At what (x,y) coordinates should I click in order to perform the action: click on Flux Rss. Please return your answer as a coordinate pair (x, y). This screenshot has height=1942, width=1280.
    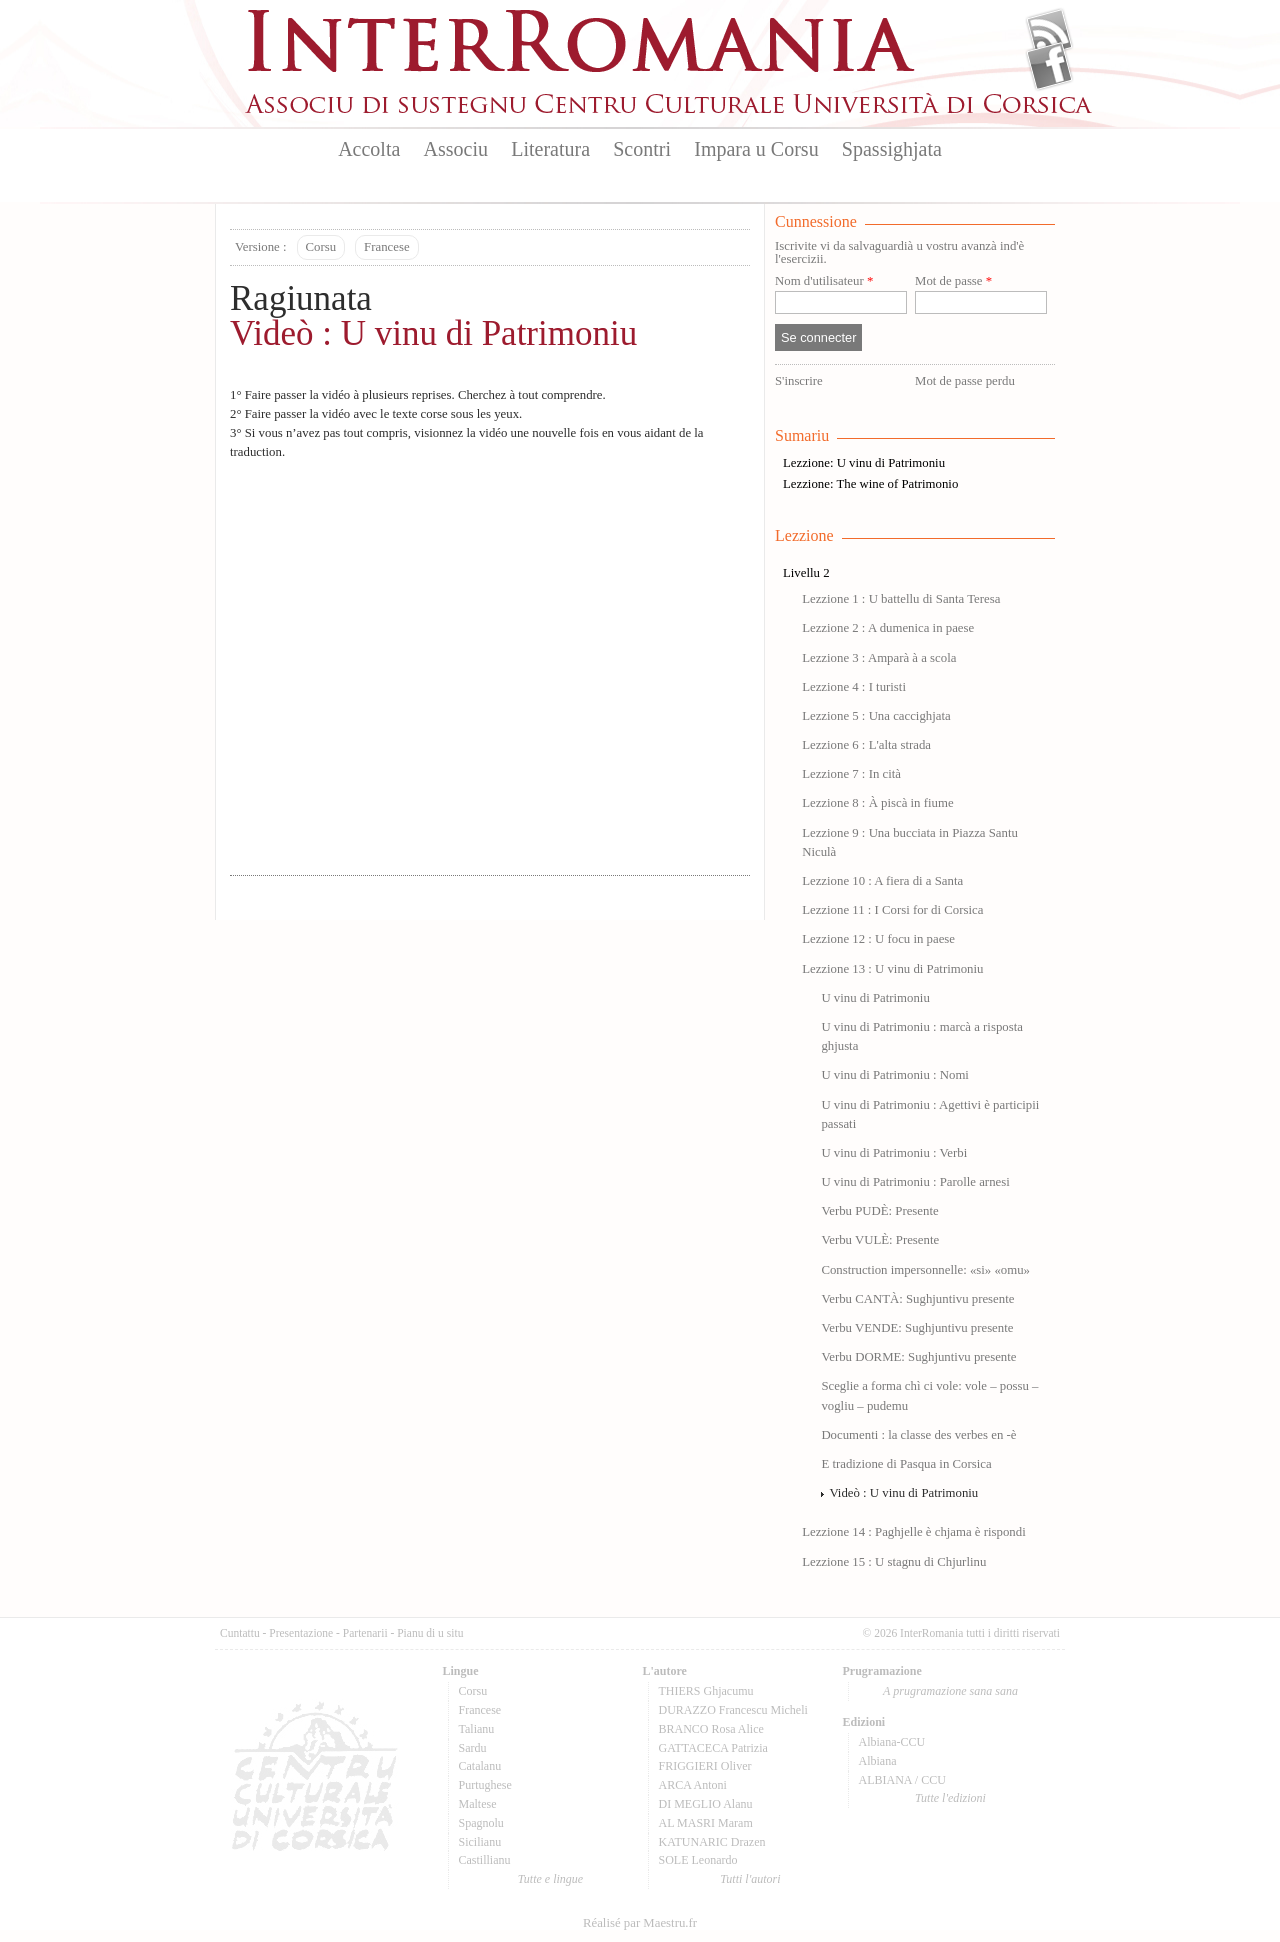
    Looking at the image, I should click on (1049, 33).